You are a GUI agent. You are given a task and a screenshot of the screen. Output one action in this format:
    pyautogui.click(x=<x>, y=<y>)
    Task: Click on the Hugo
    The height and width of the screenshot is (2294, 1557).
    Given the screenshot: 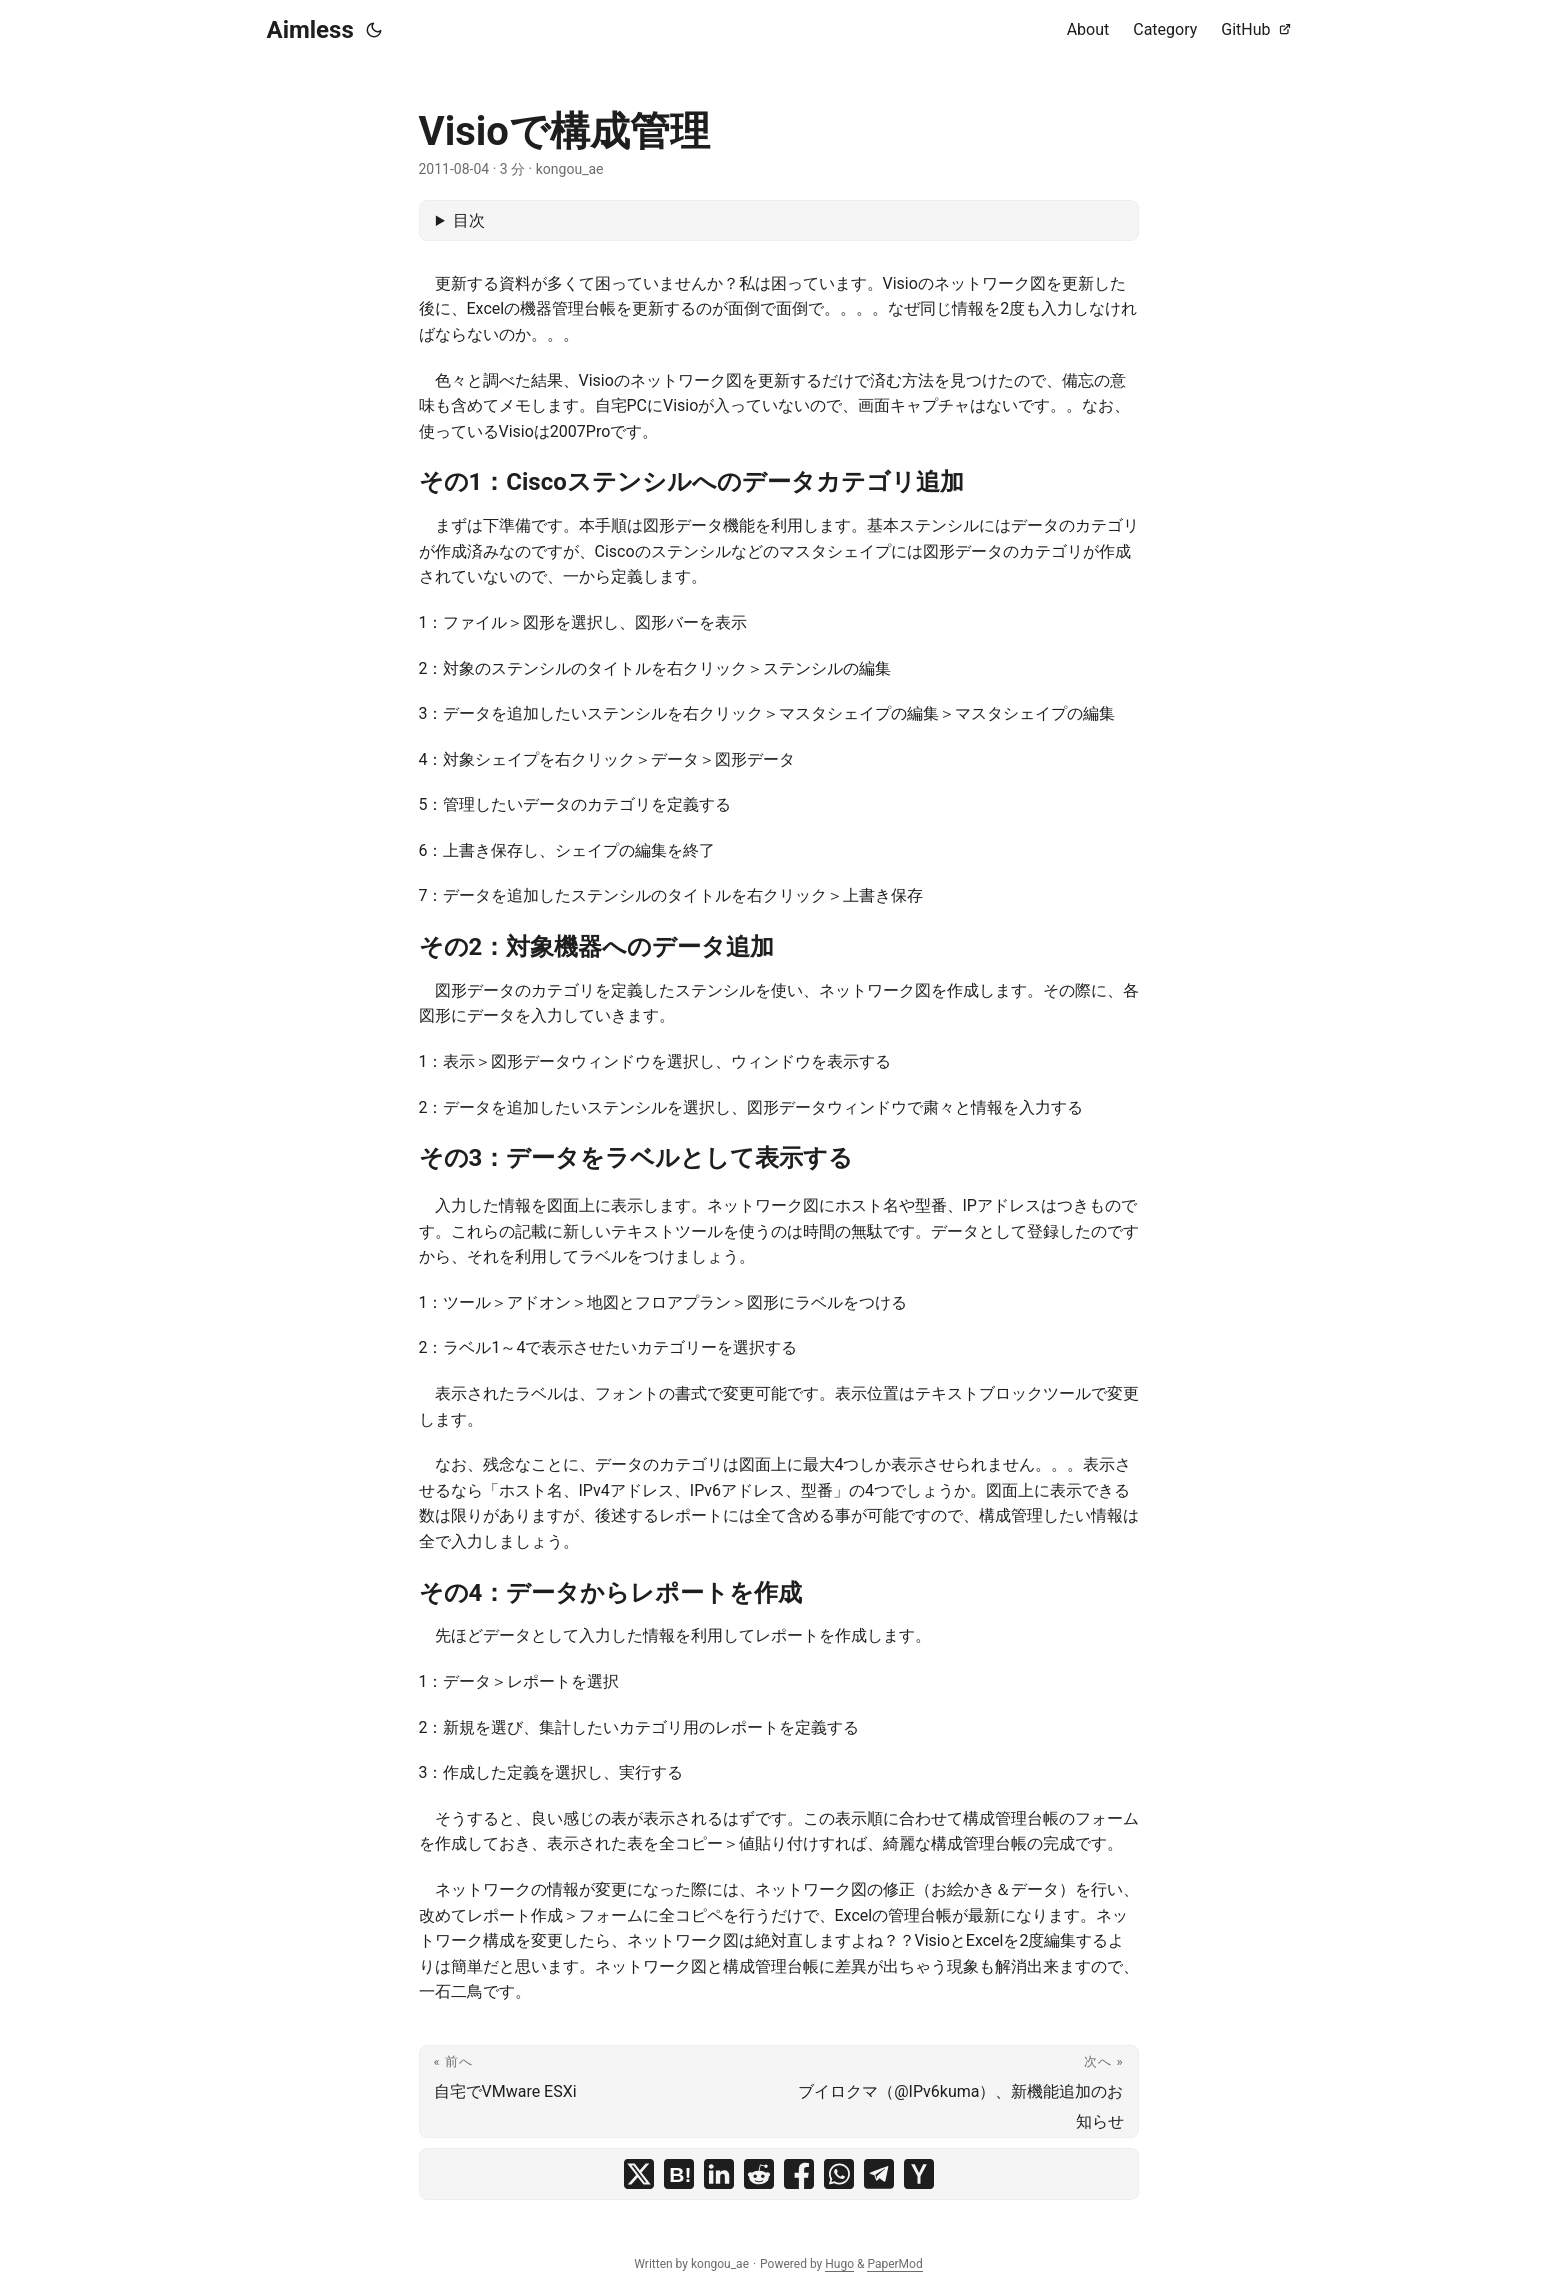 What is the action you would take?
    pyautogui.click(x=839, y=2264)
    